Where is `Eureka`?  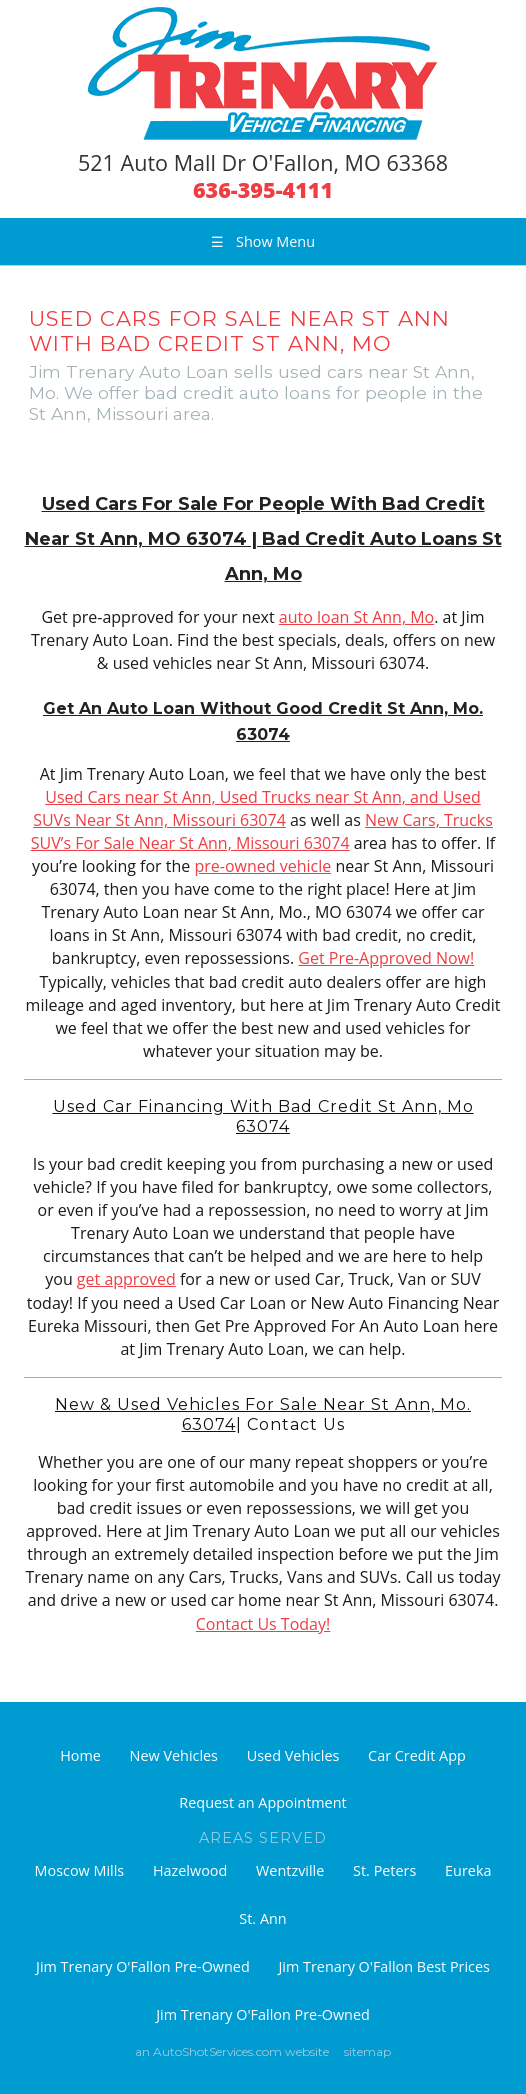 Eureka is located at coordinates (468, 1870).